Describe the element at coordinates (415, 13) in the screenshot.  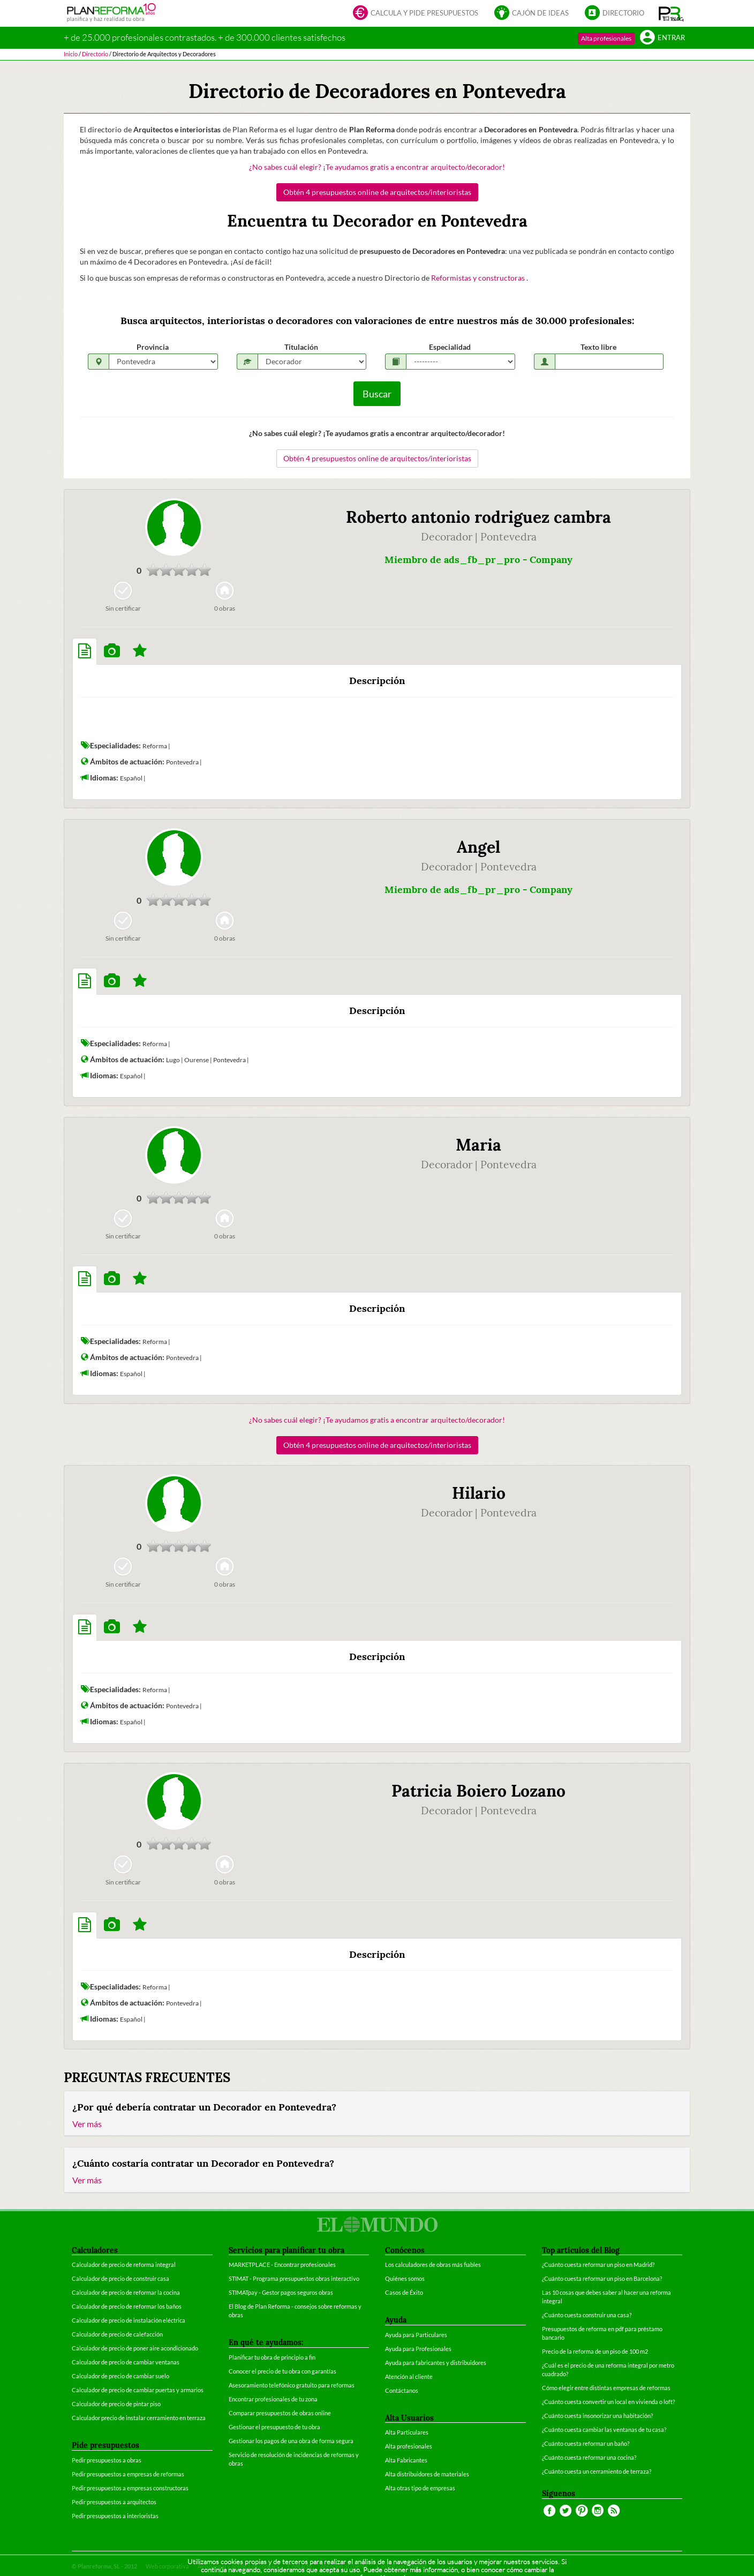
I see `Calcula y pide presupuestos` at that location.